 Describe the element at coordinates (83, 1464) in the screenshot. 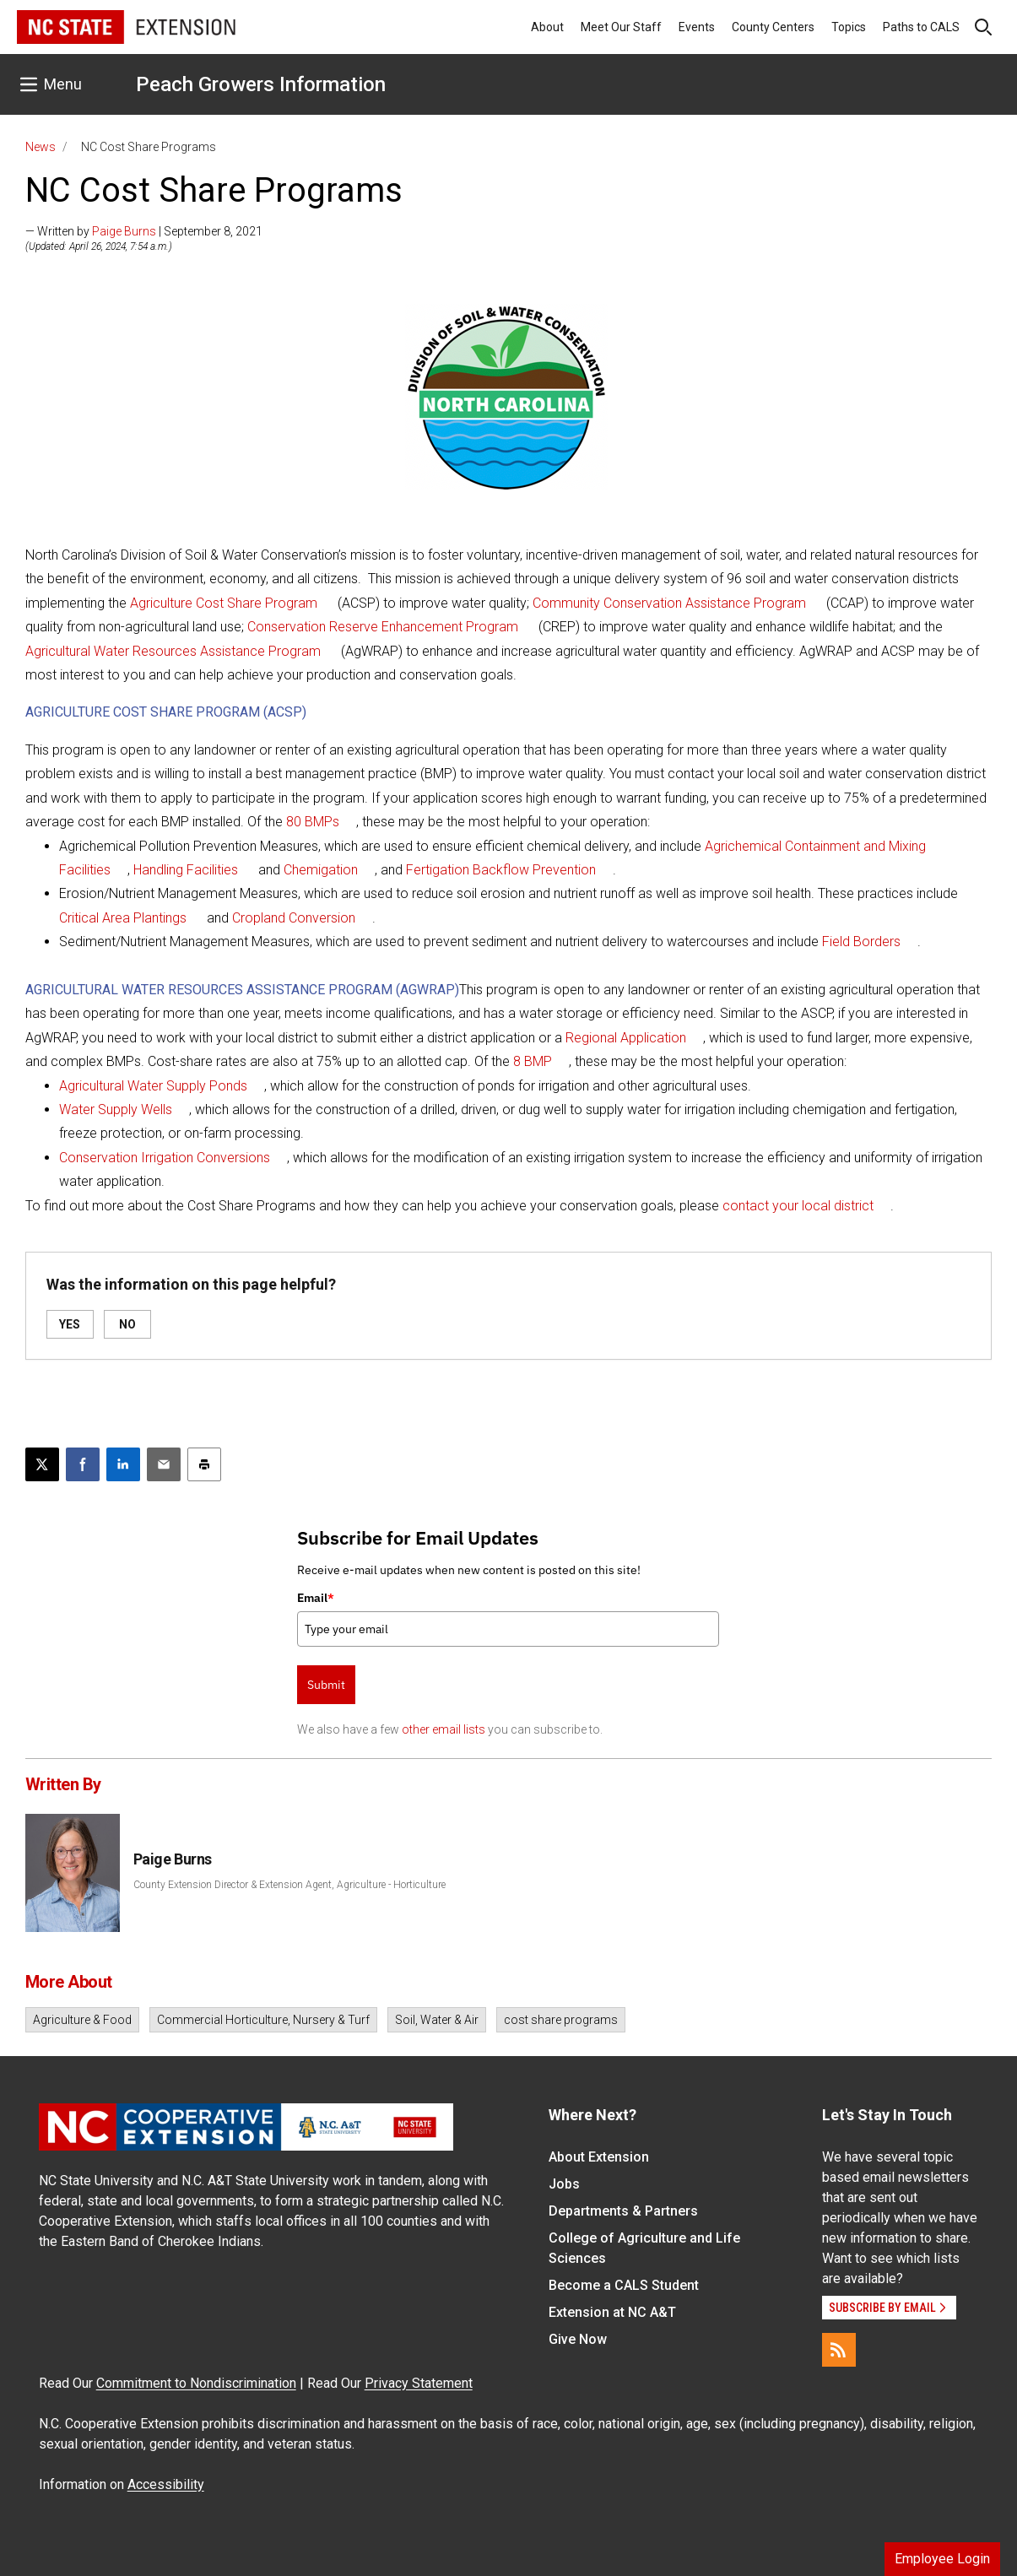

I see `[Share on Facebook]` at that location.